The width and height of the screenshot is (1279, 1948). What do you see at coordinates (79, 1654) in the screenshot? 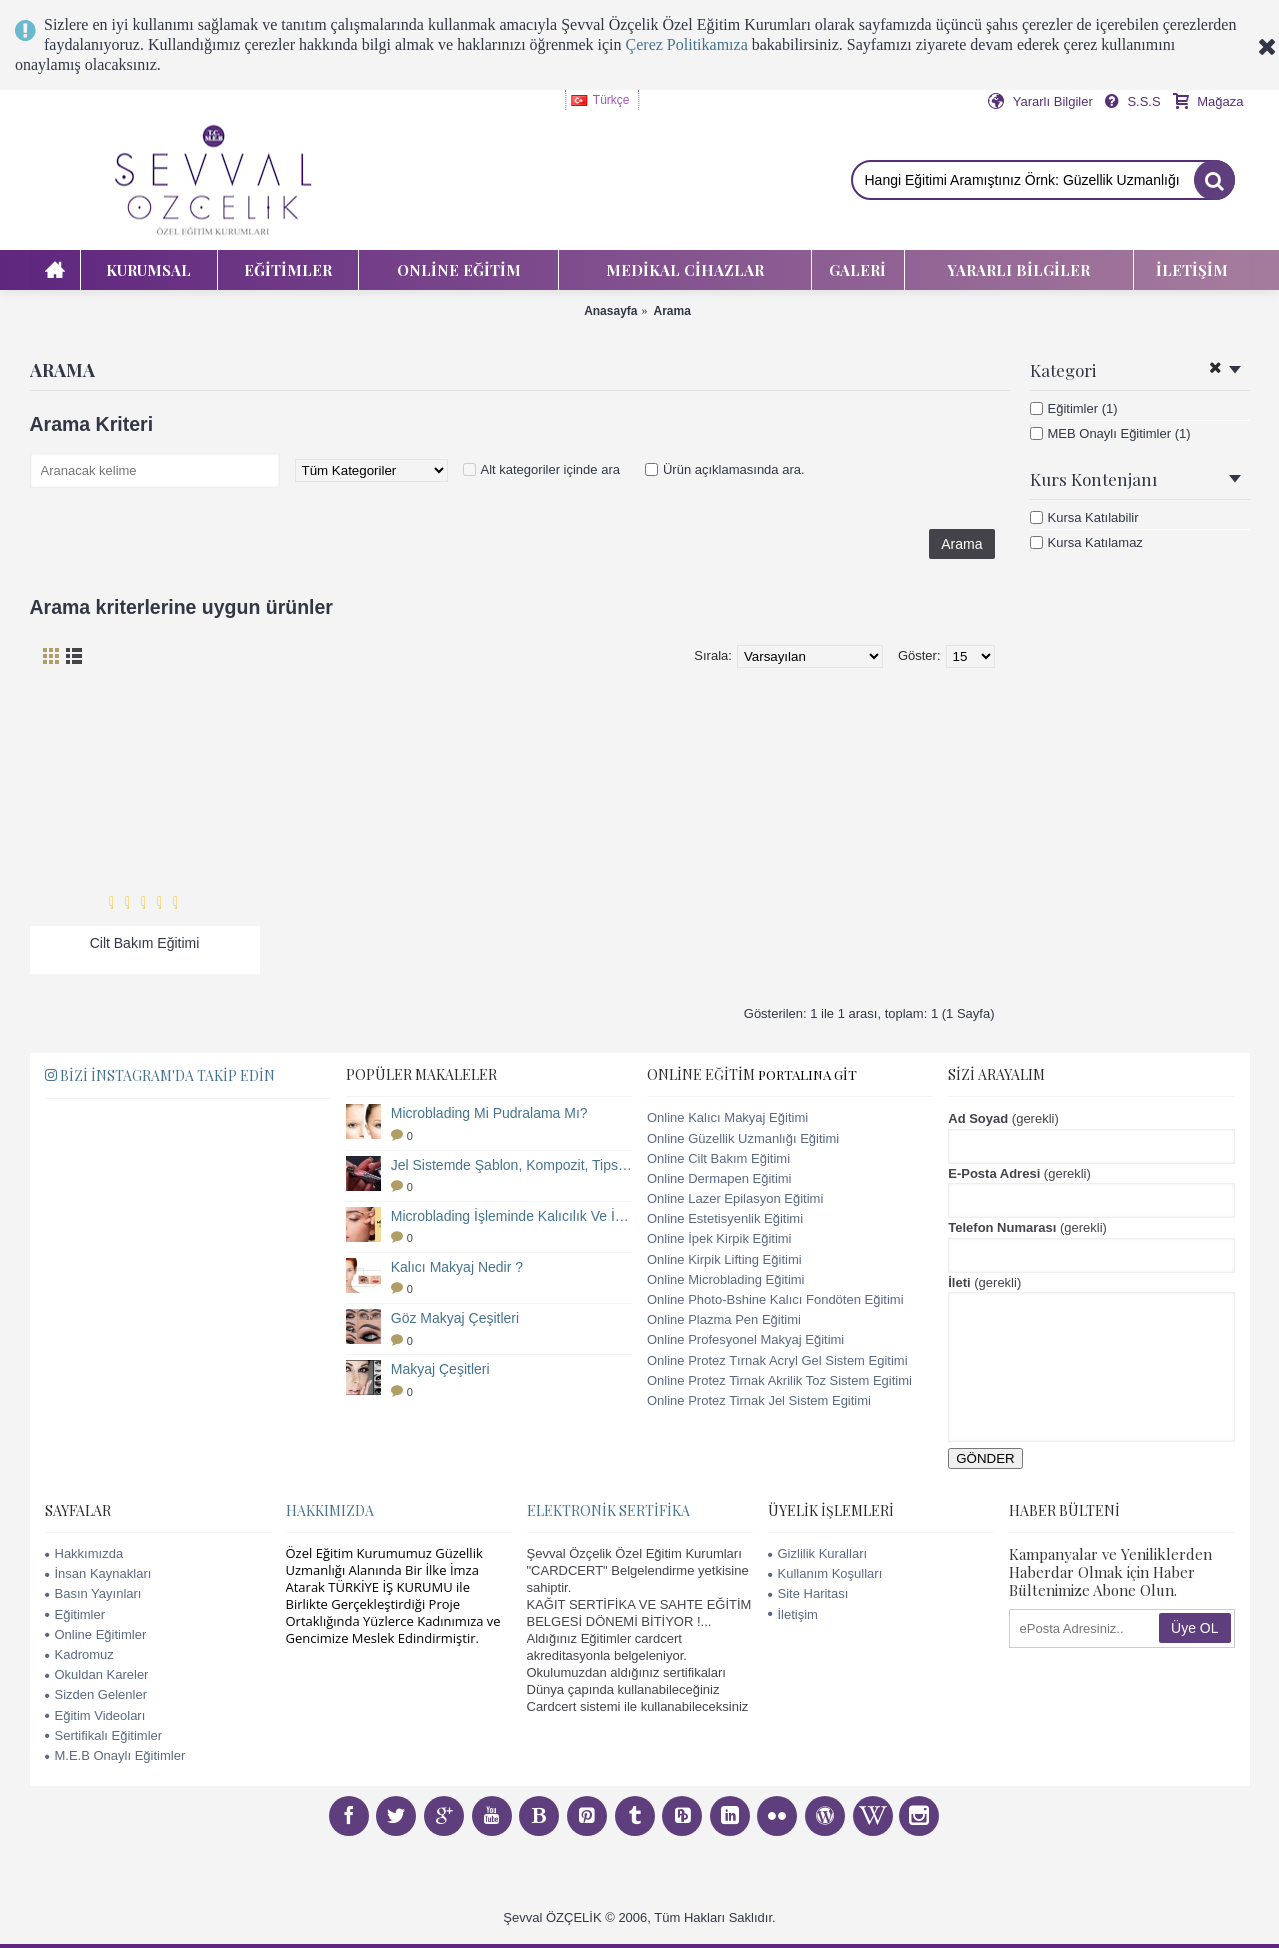
I see `Kadromuz` at bounding box center [79, 1654].